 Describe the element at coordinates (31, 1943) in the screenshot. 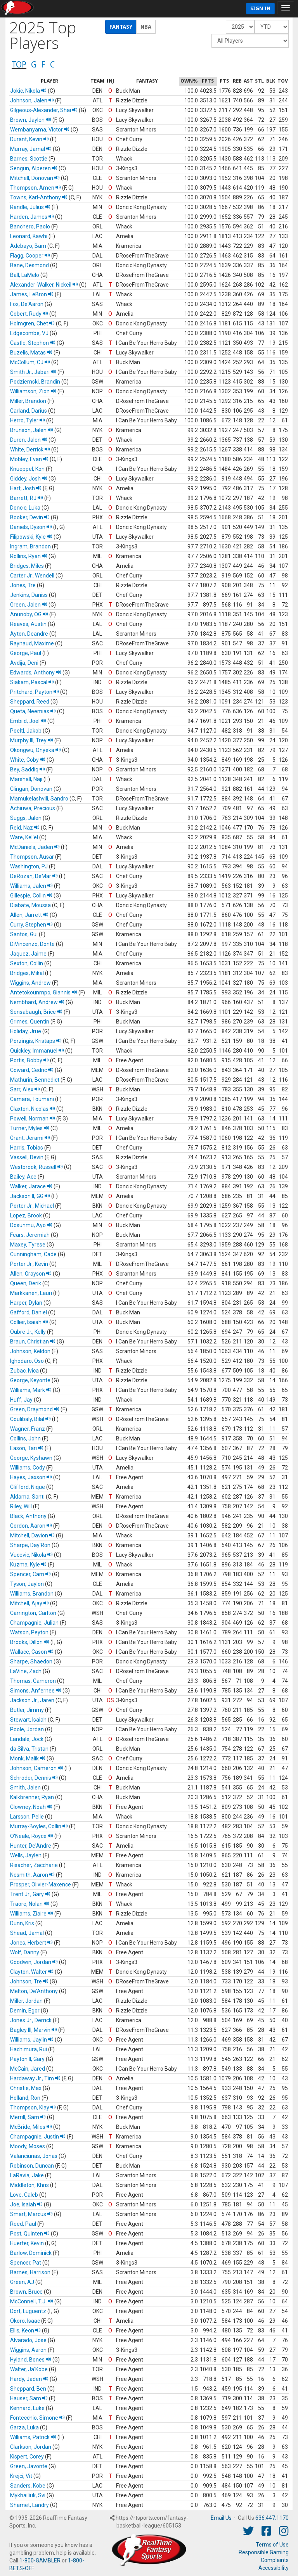

I see `Jones, Herbert` at that location.